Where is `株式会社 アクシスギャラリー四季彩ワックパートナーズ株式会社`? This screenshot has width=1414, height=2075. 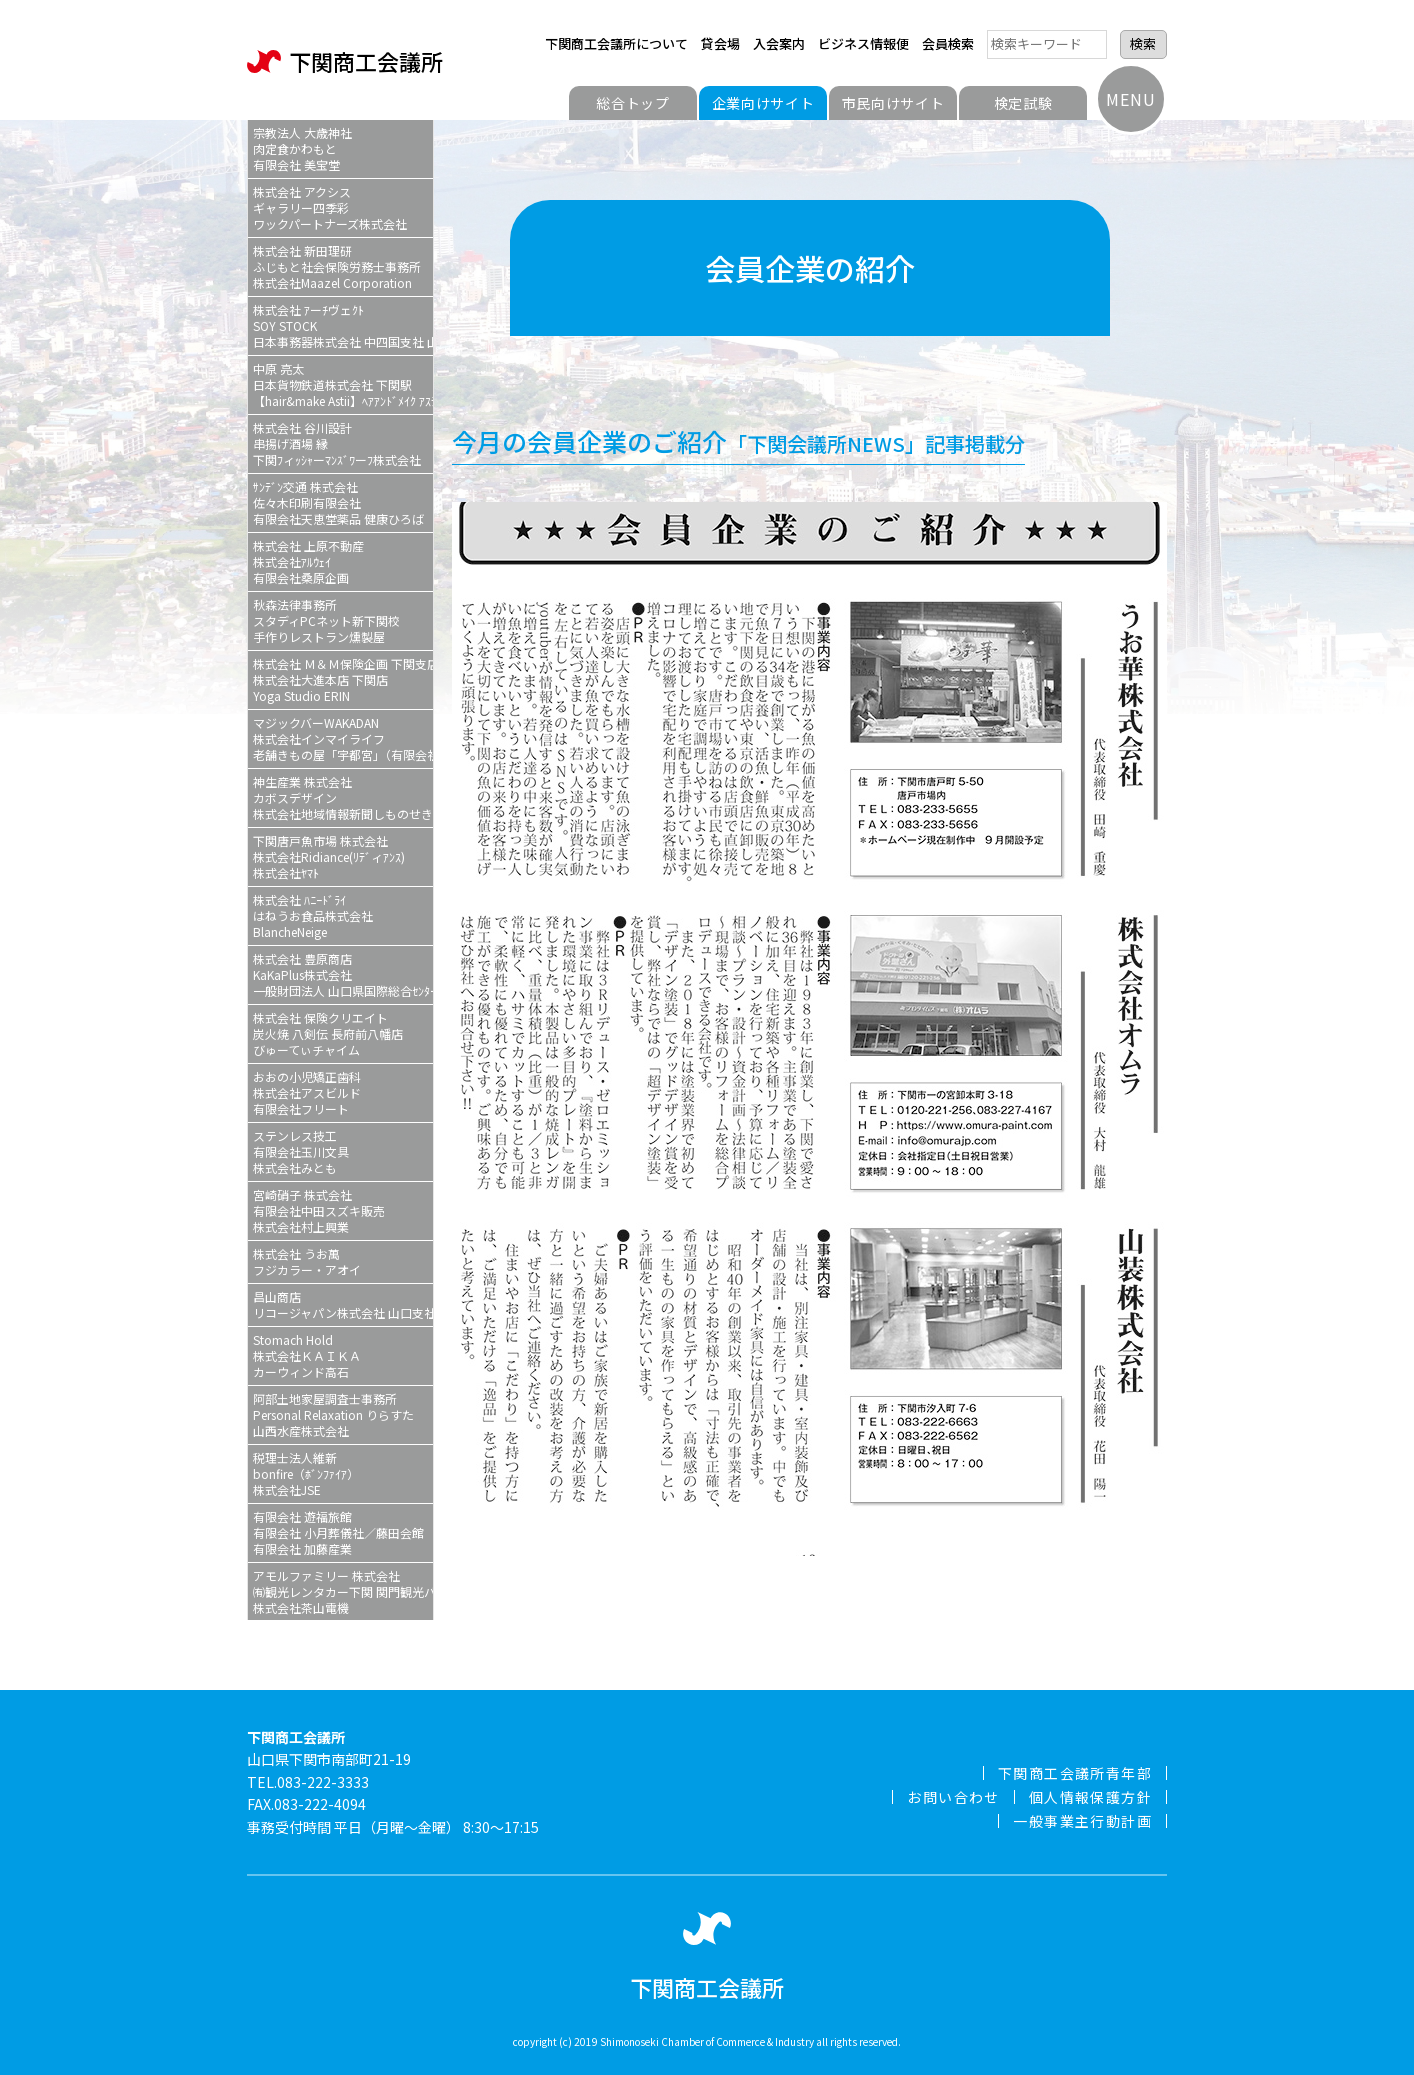
株式会社 アクシスギャラリー四季彩ワックパートナーズ株式会社 is located at coordinates (330, 207).